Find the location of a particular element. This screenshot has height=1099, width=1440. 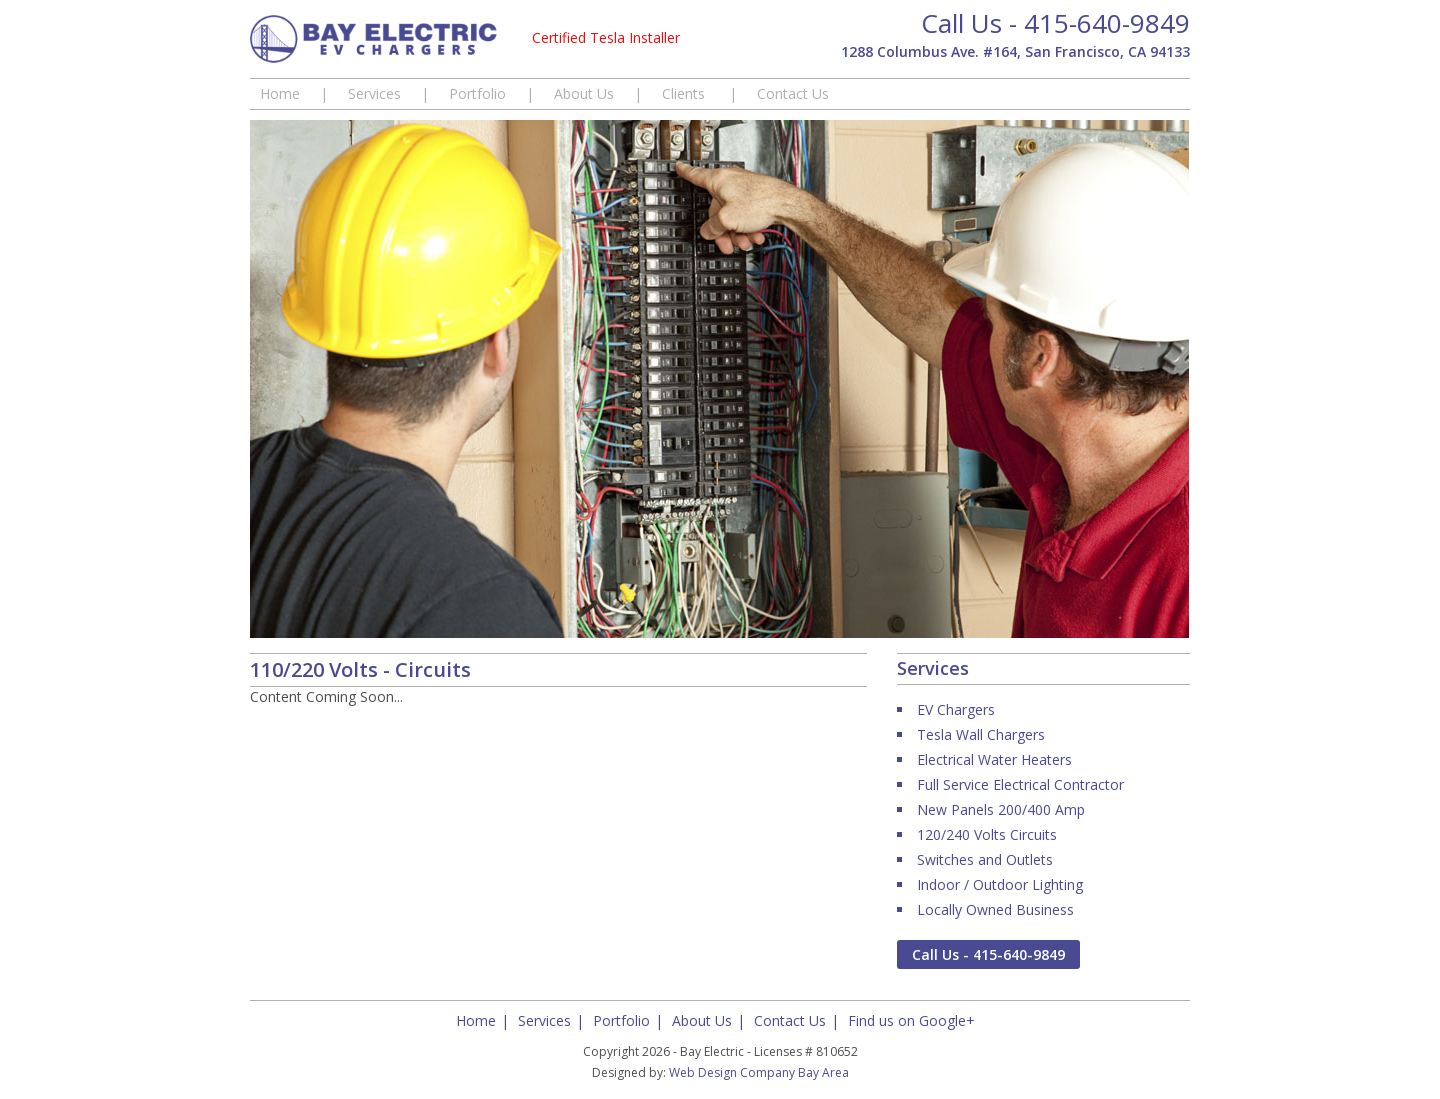

Full Service Electrical Contractor is located at coordinates (1020, 784).